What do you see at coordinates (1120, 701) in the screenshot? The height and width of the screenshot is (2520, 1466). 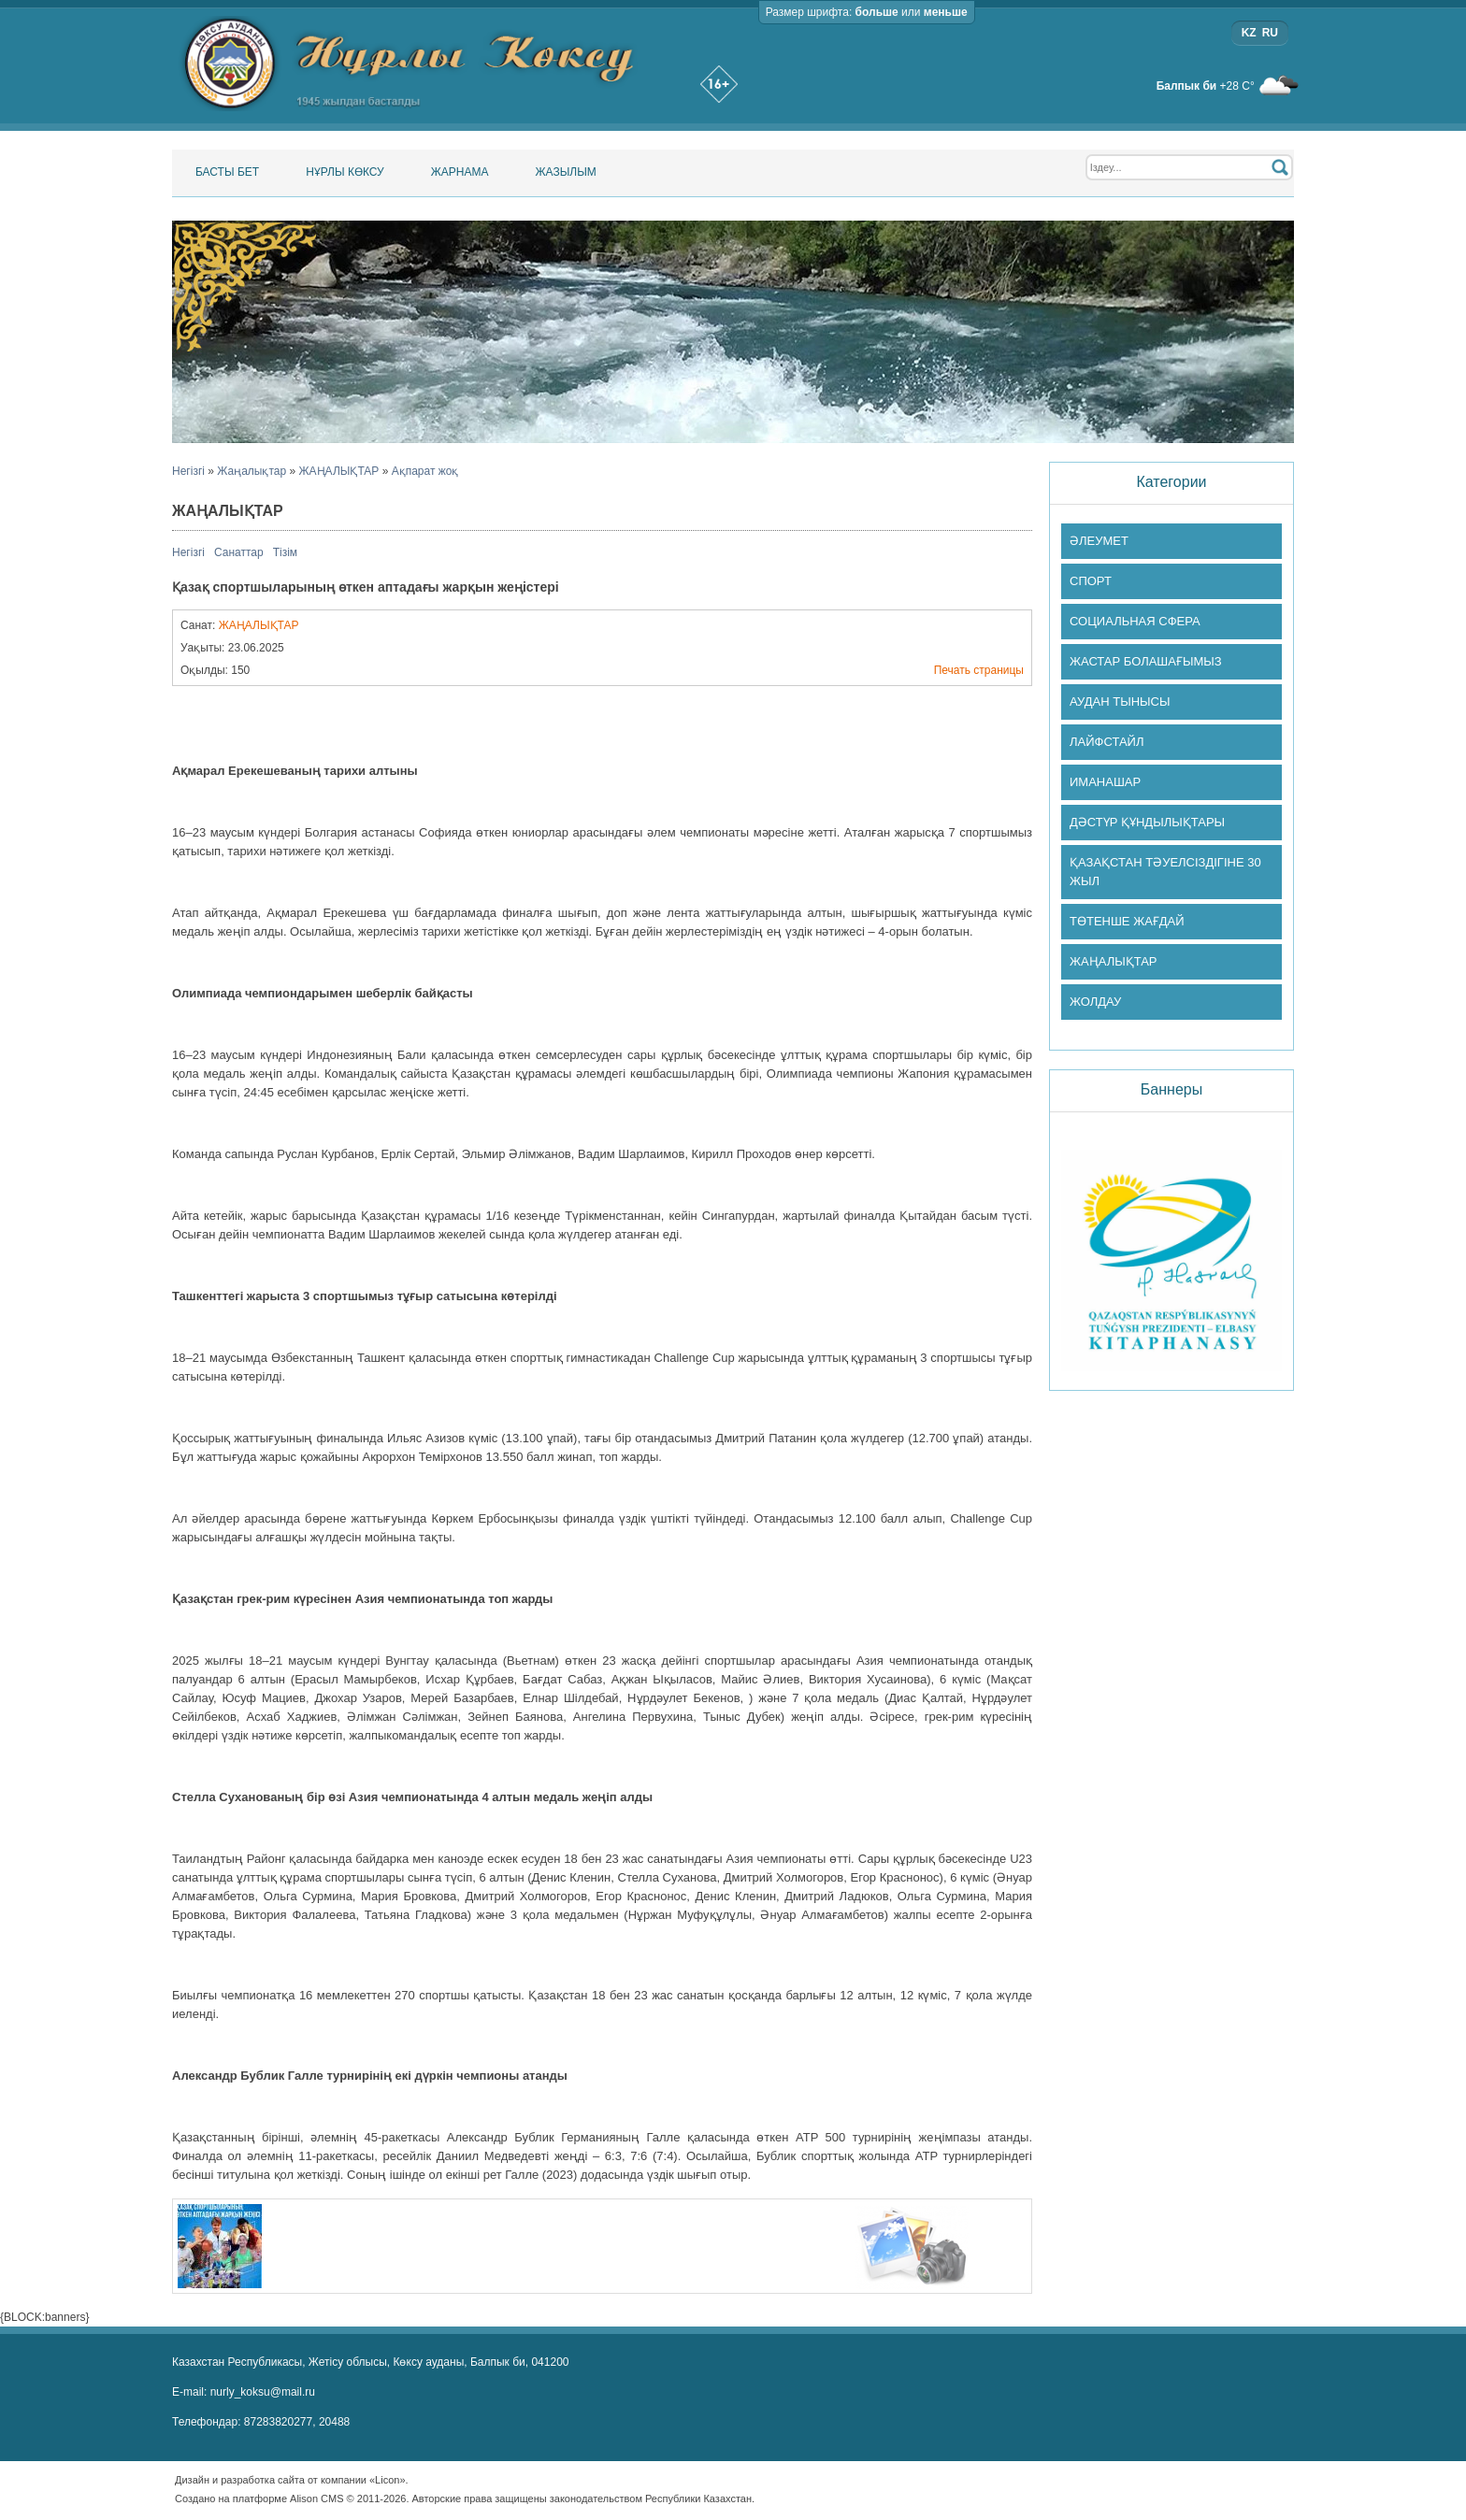 I see `АУДАН ТЫНЫСЫ` at bounding box center [1120, 701].